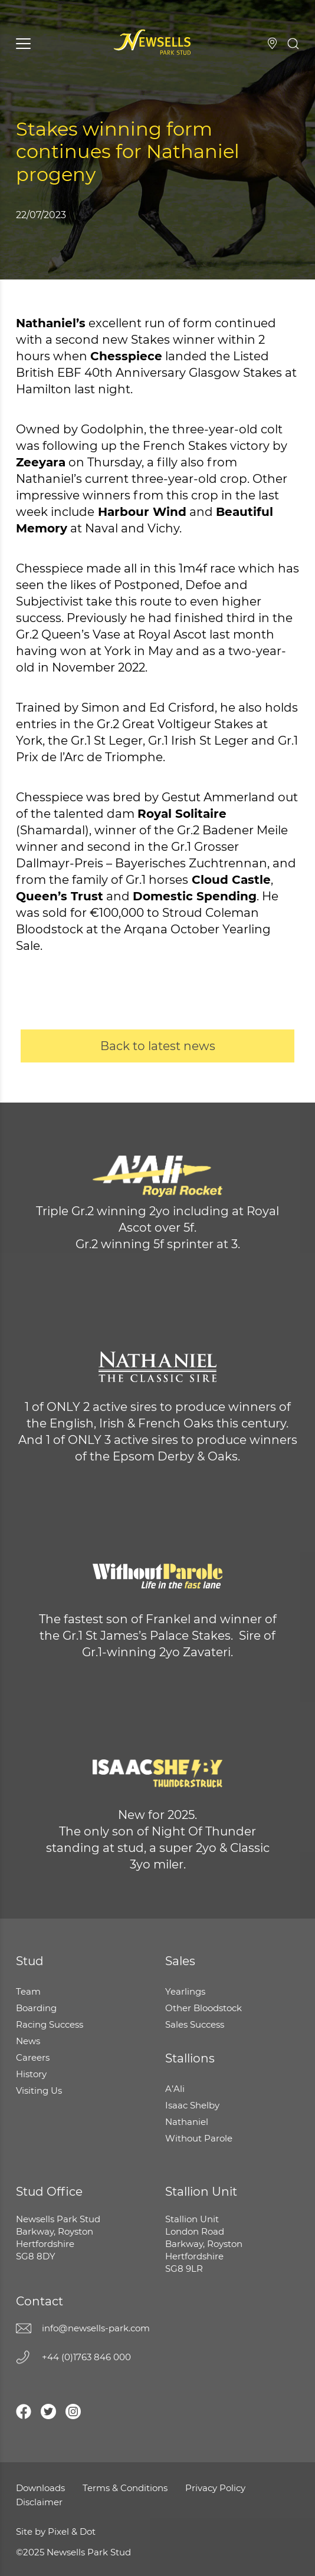 This screenshot has height=2576, width=315. I want to click on Privacy Policy, so click(215, 2487).